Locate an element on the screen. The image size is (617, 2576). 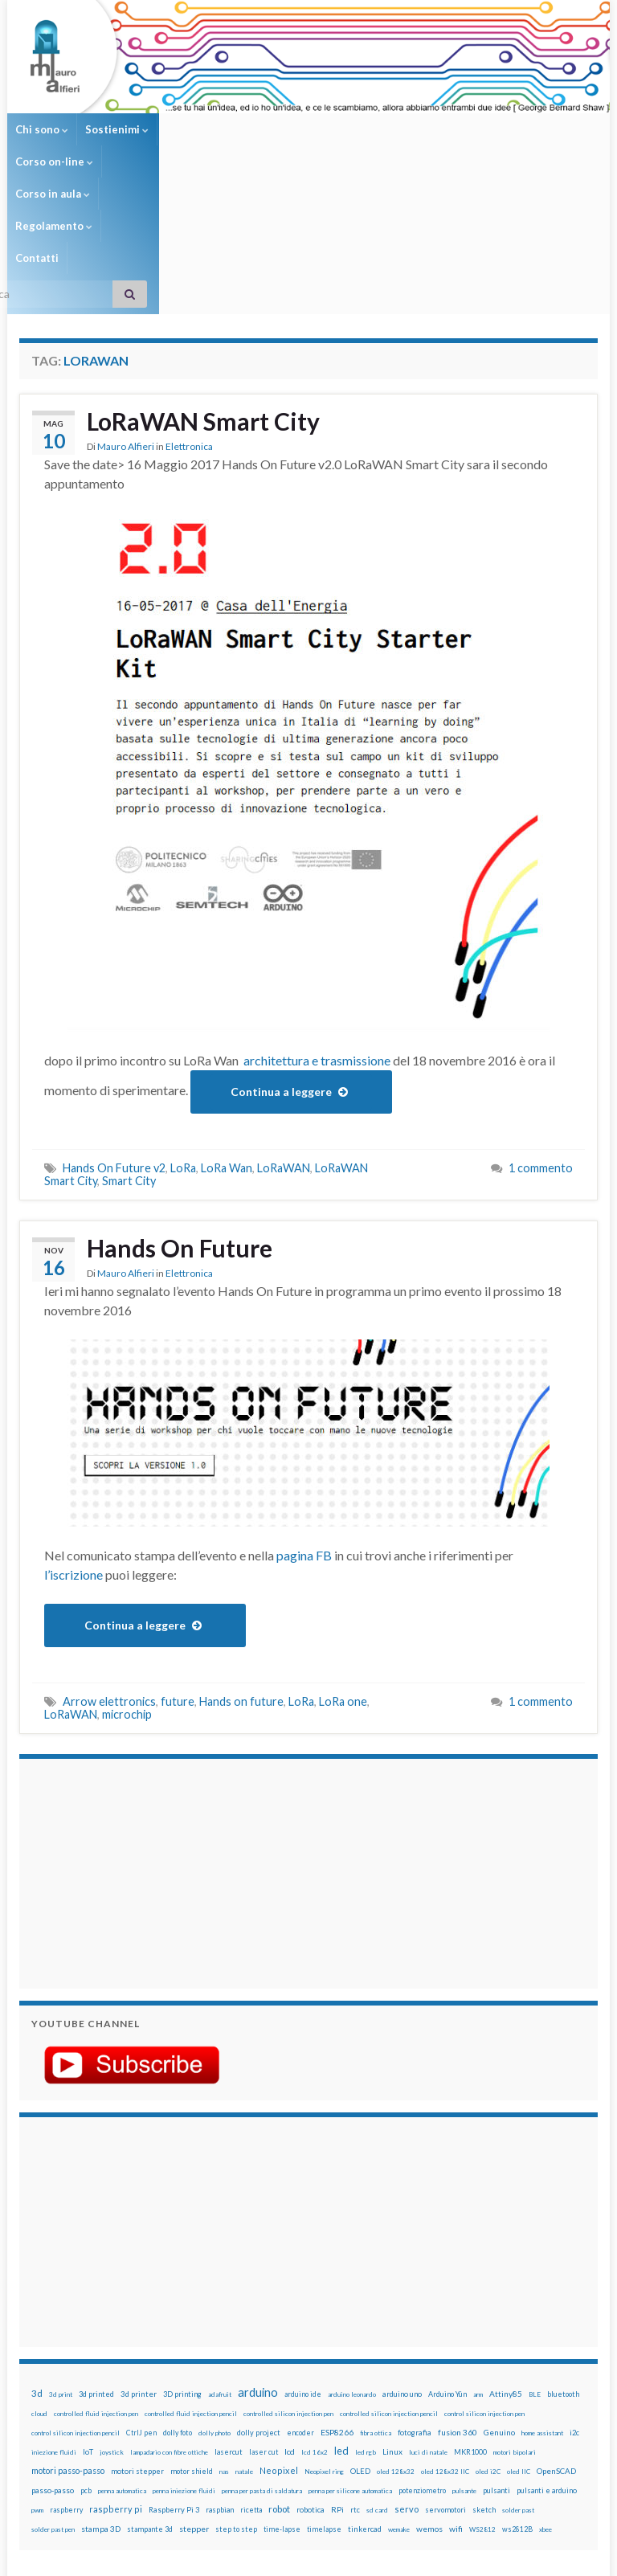
Raspberry Pi 3 [Raspberry Pi 3 (22 elementi)] is located at coordinates (174, 2381).